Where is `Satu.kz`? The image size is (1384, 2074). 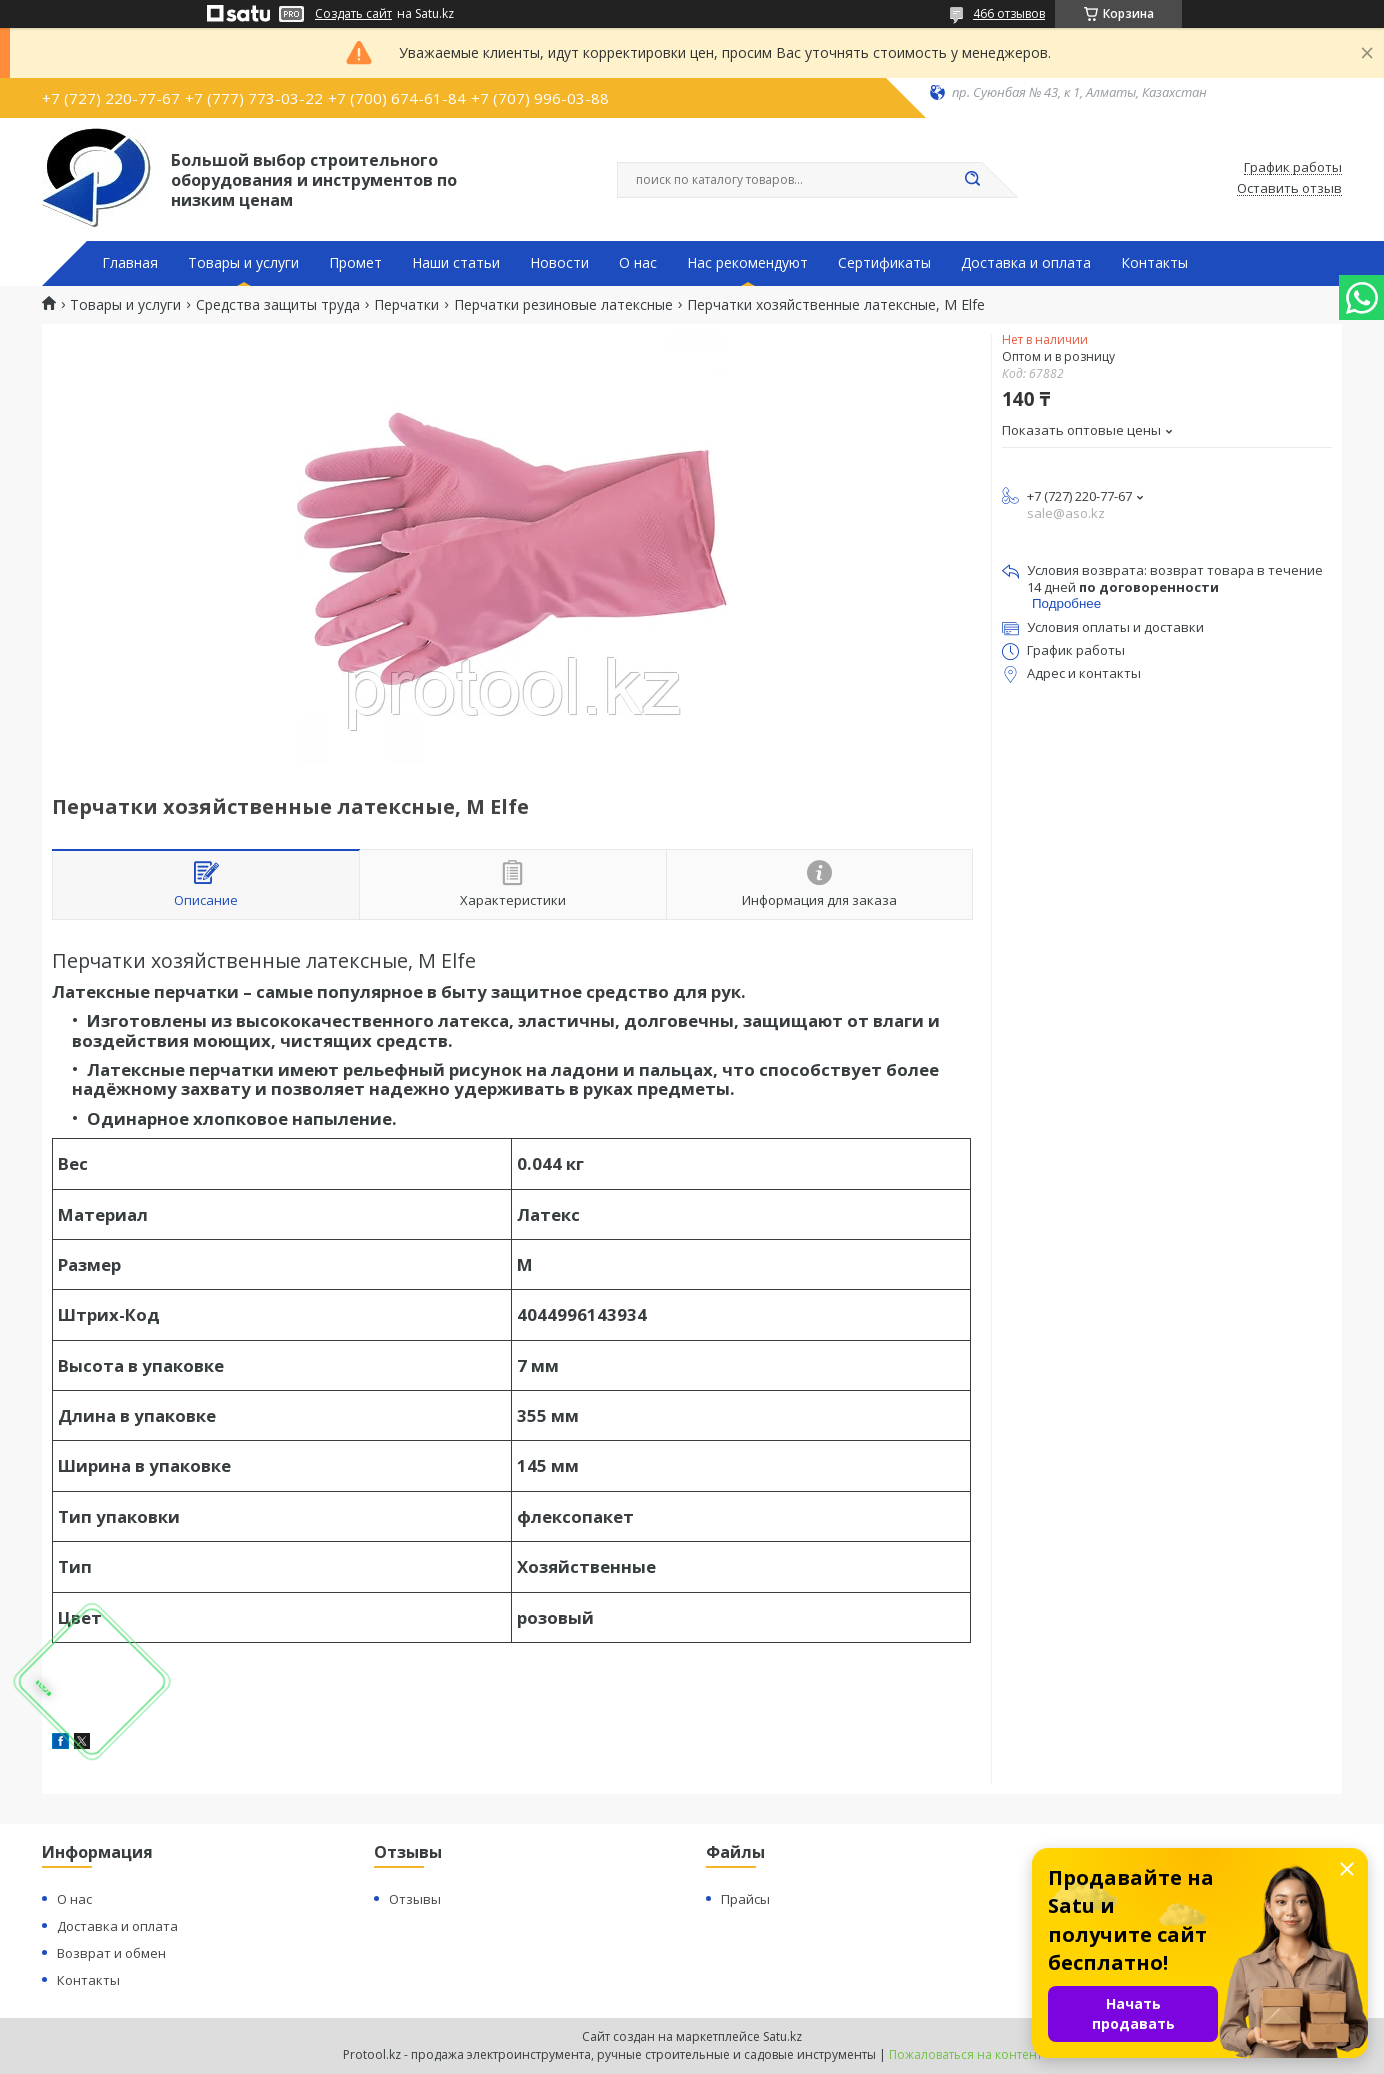 Satu.kz is located at coordinates (782, 2036).